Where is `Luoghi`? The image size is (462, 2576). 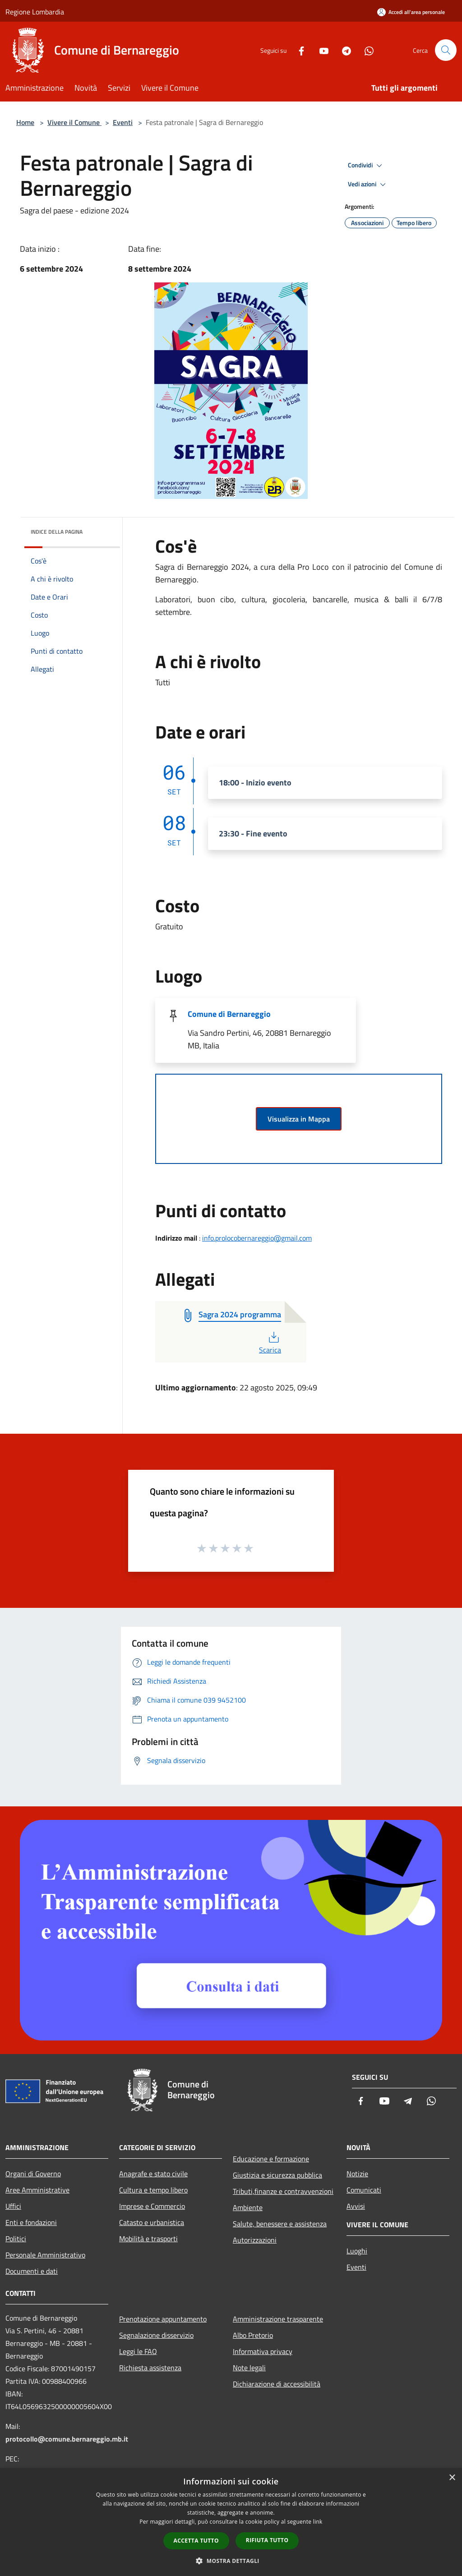
Luoghi is located at coordinates (356, 2250).